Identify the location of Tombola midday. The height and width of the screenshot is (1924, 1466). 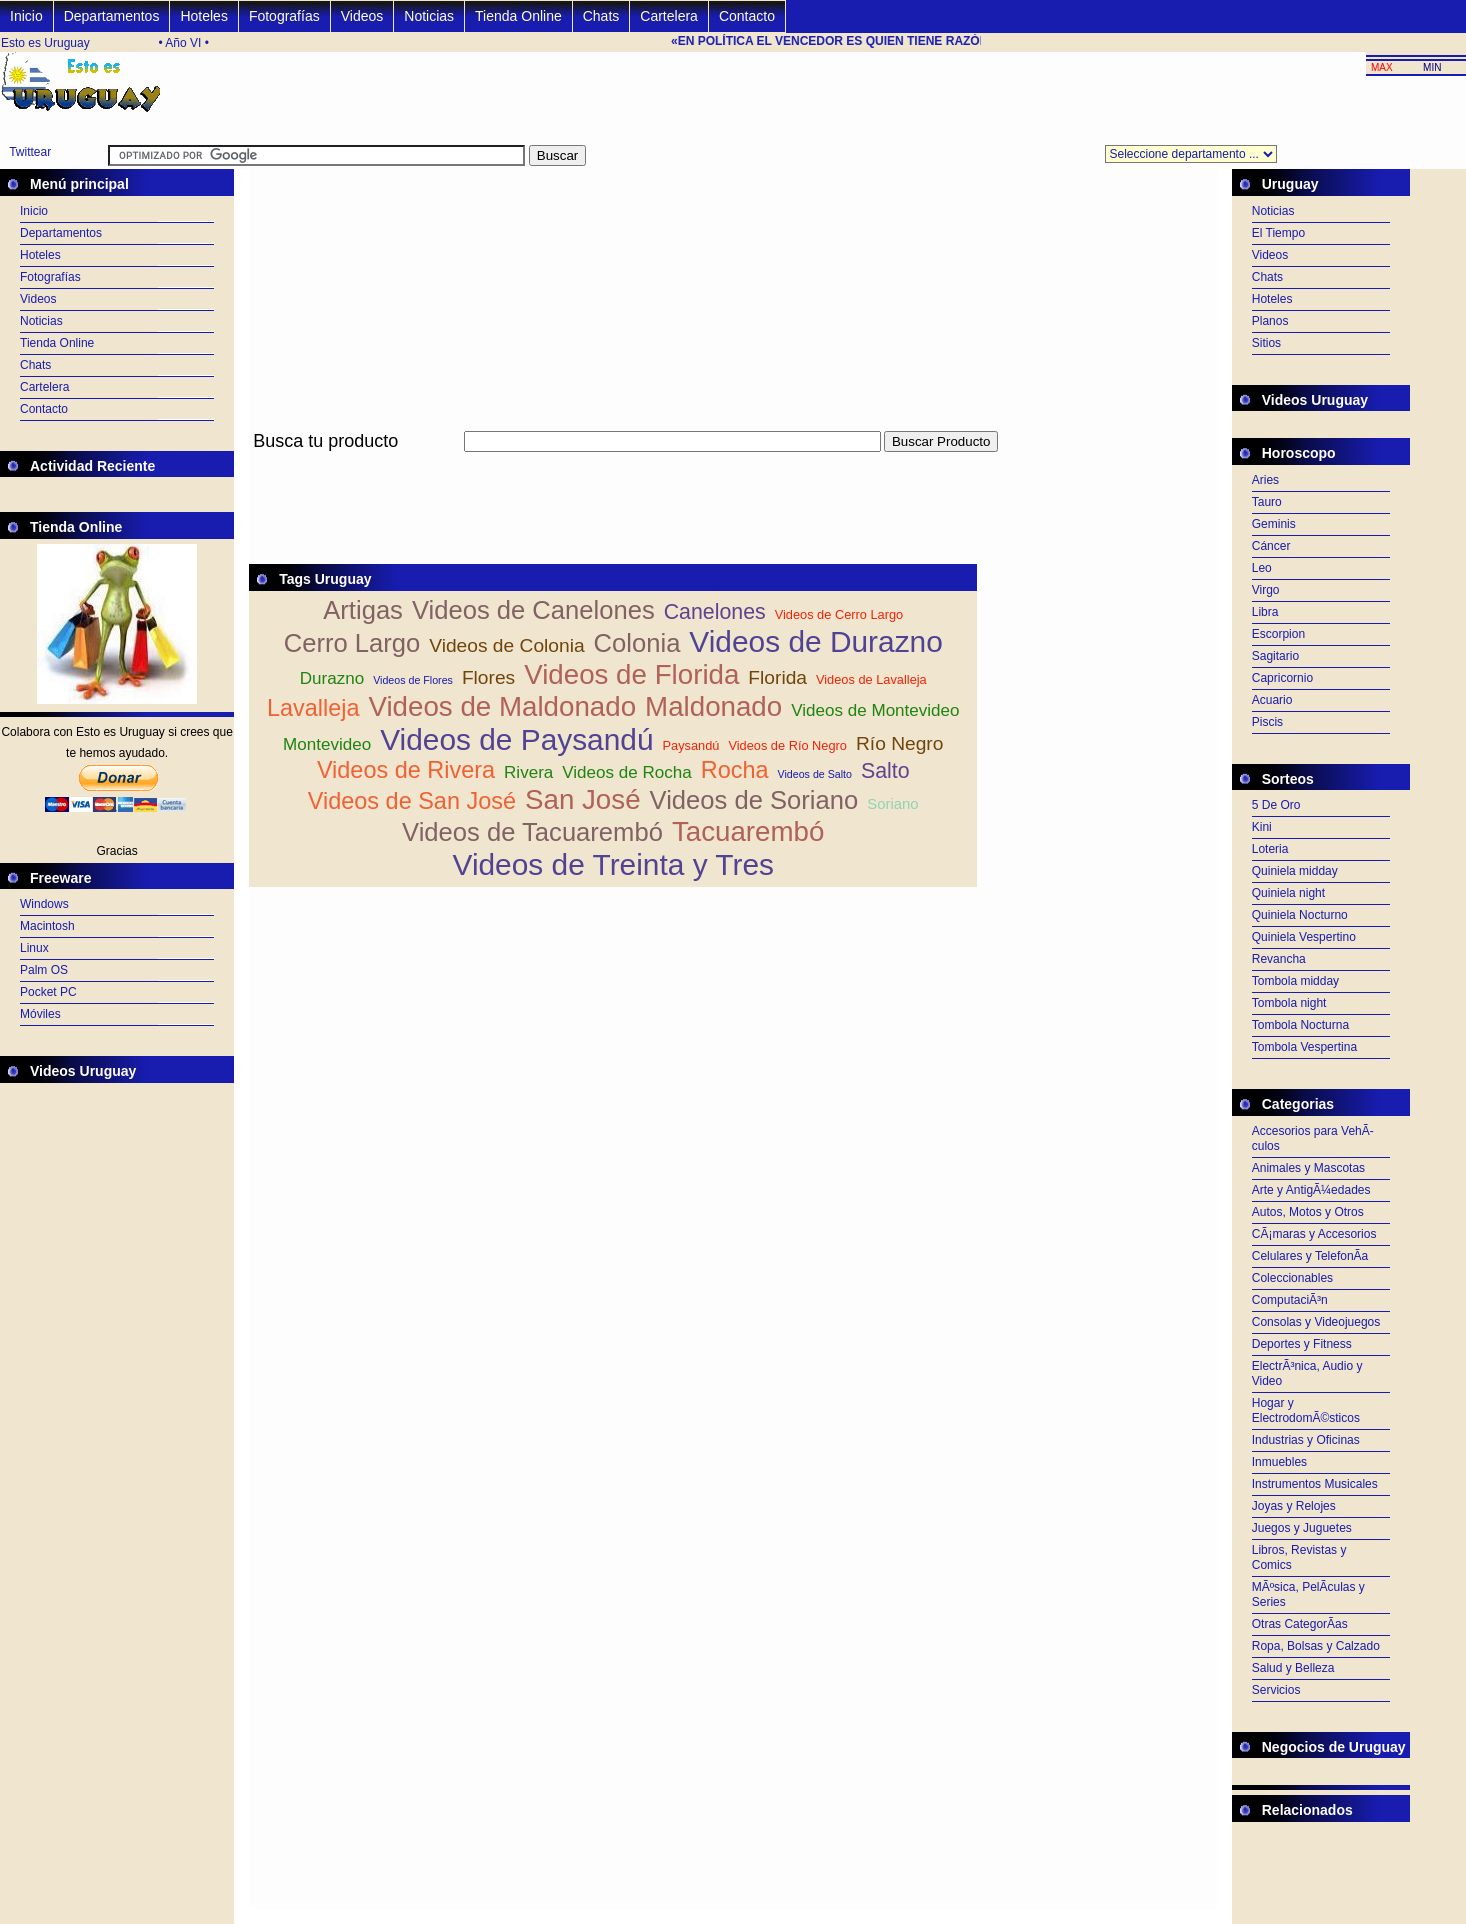
(1295, 981).